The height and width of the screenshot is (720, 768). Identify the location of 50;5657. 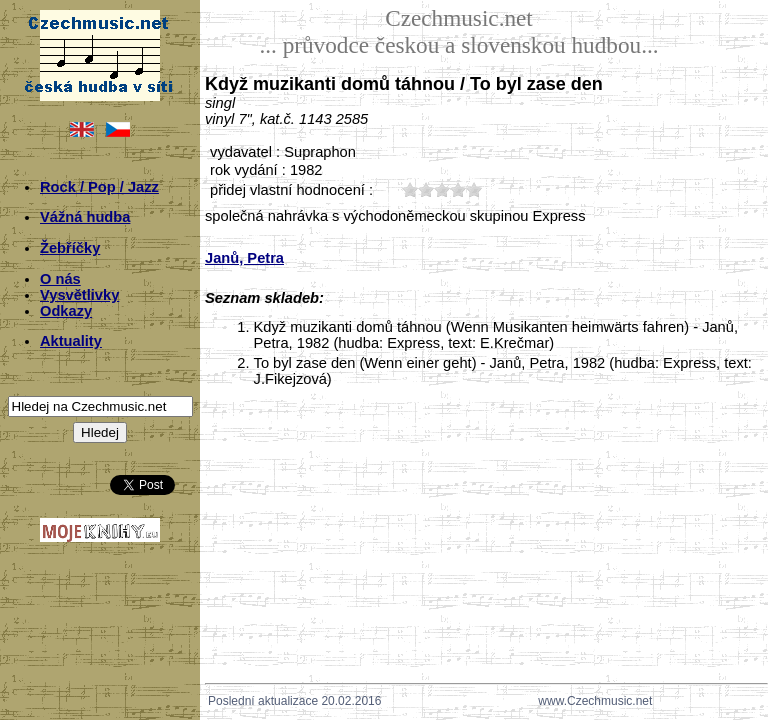
(474, 189).